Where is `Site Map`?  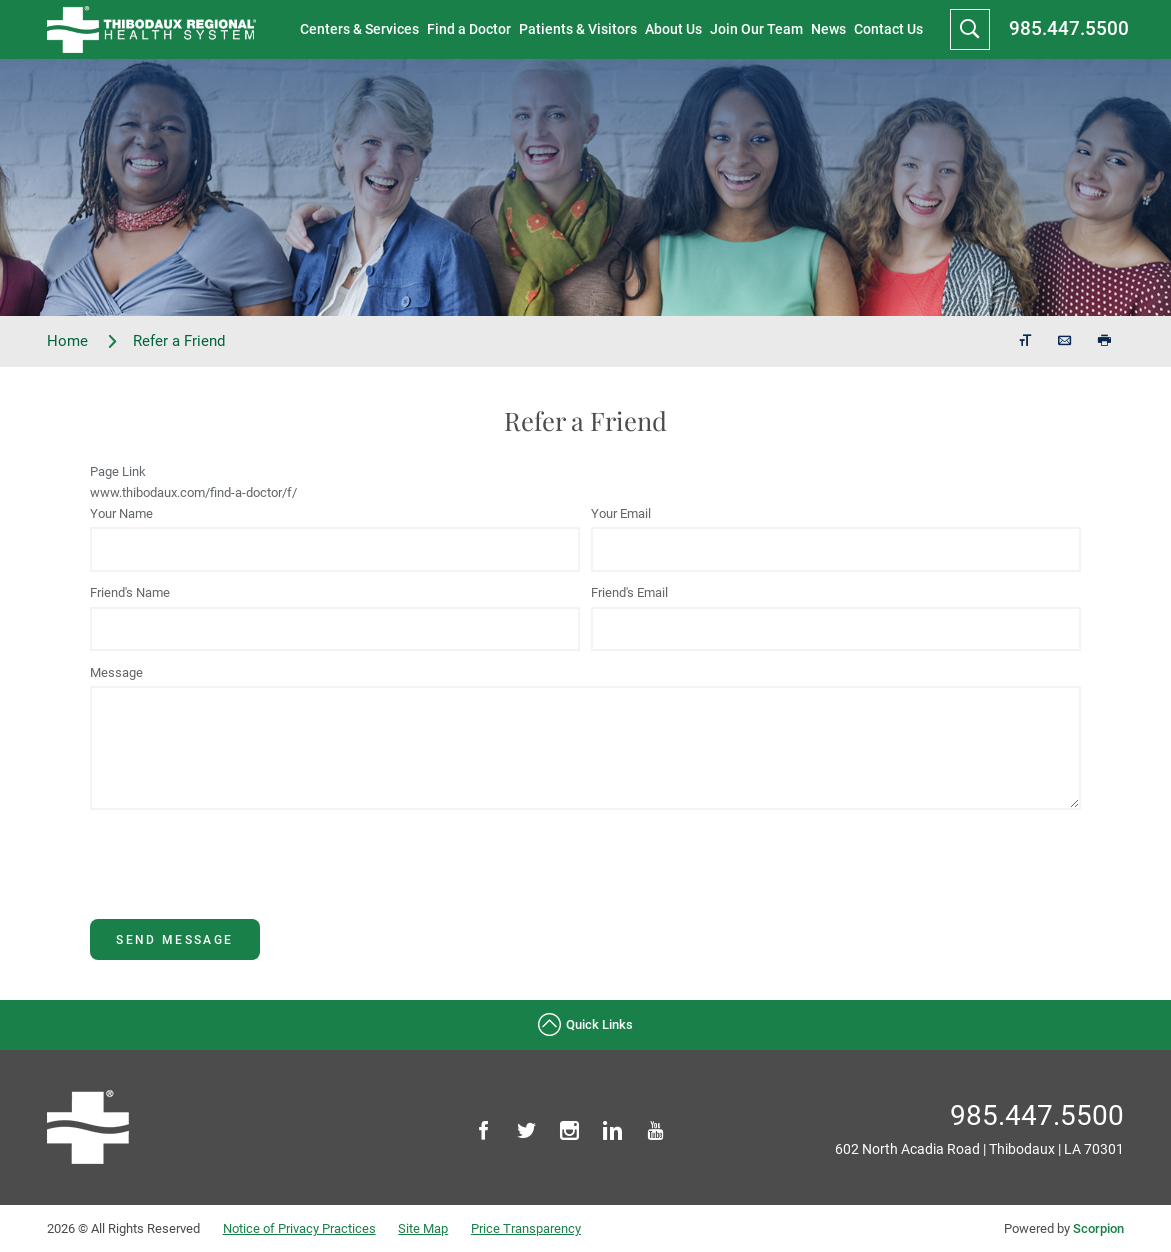
Site Map is located at coordinates (423, 1228).